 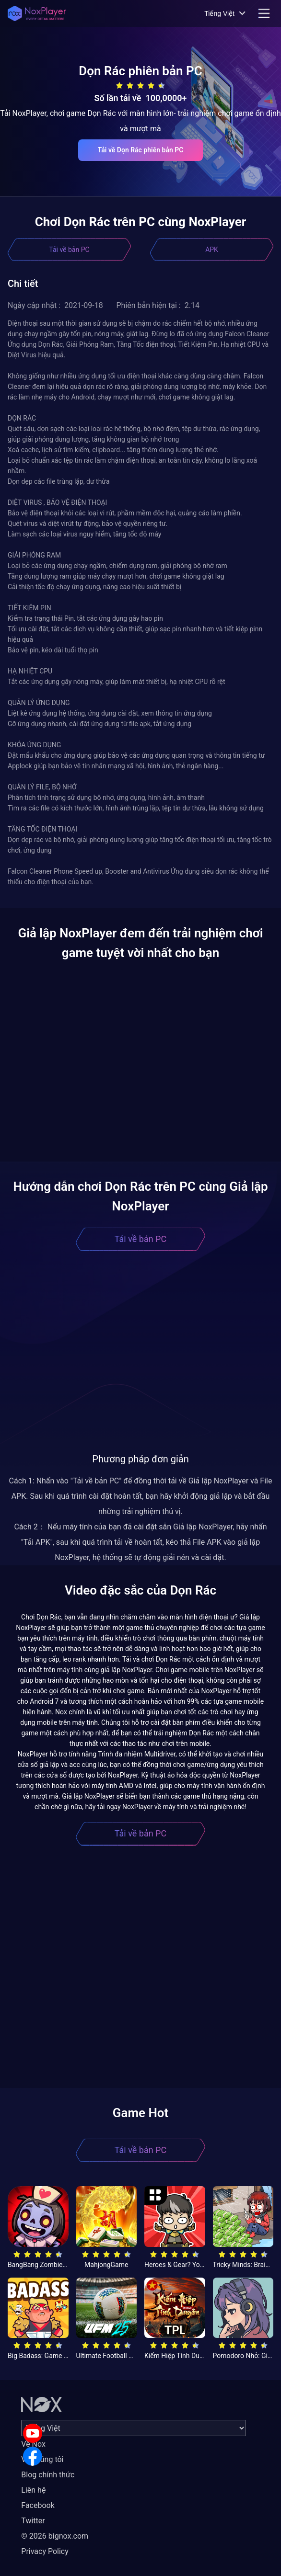 I want to click on Về chúng tôi, so click(x=42, y=2459).